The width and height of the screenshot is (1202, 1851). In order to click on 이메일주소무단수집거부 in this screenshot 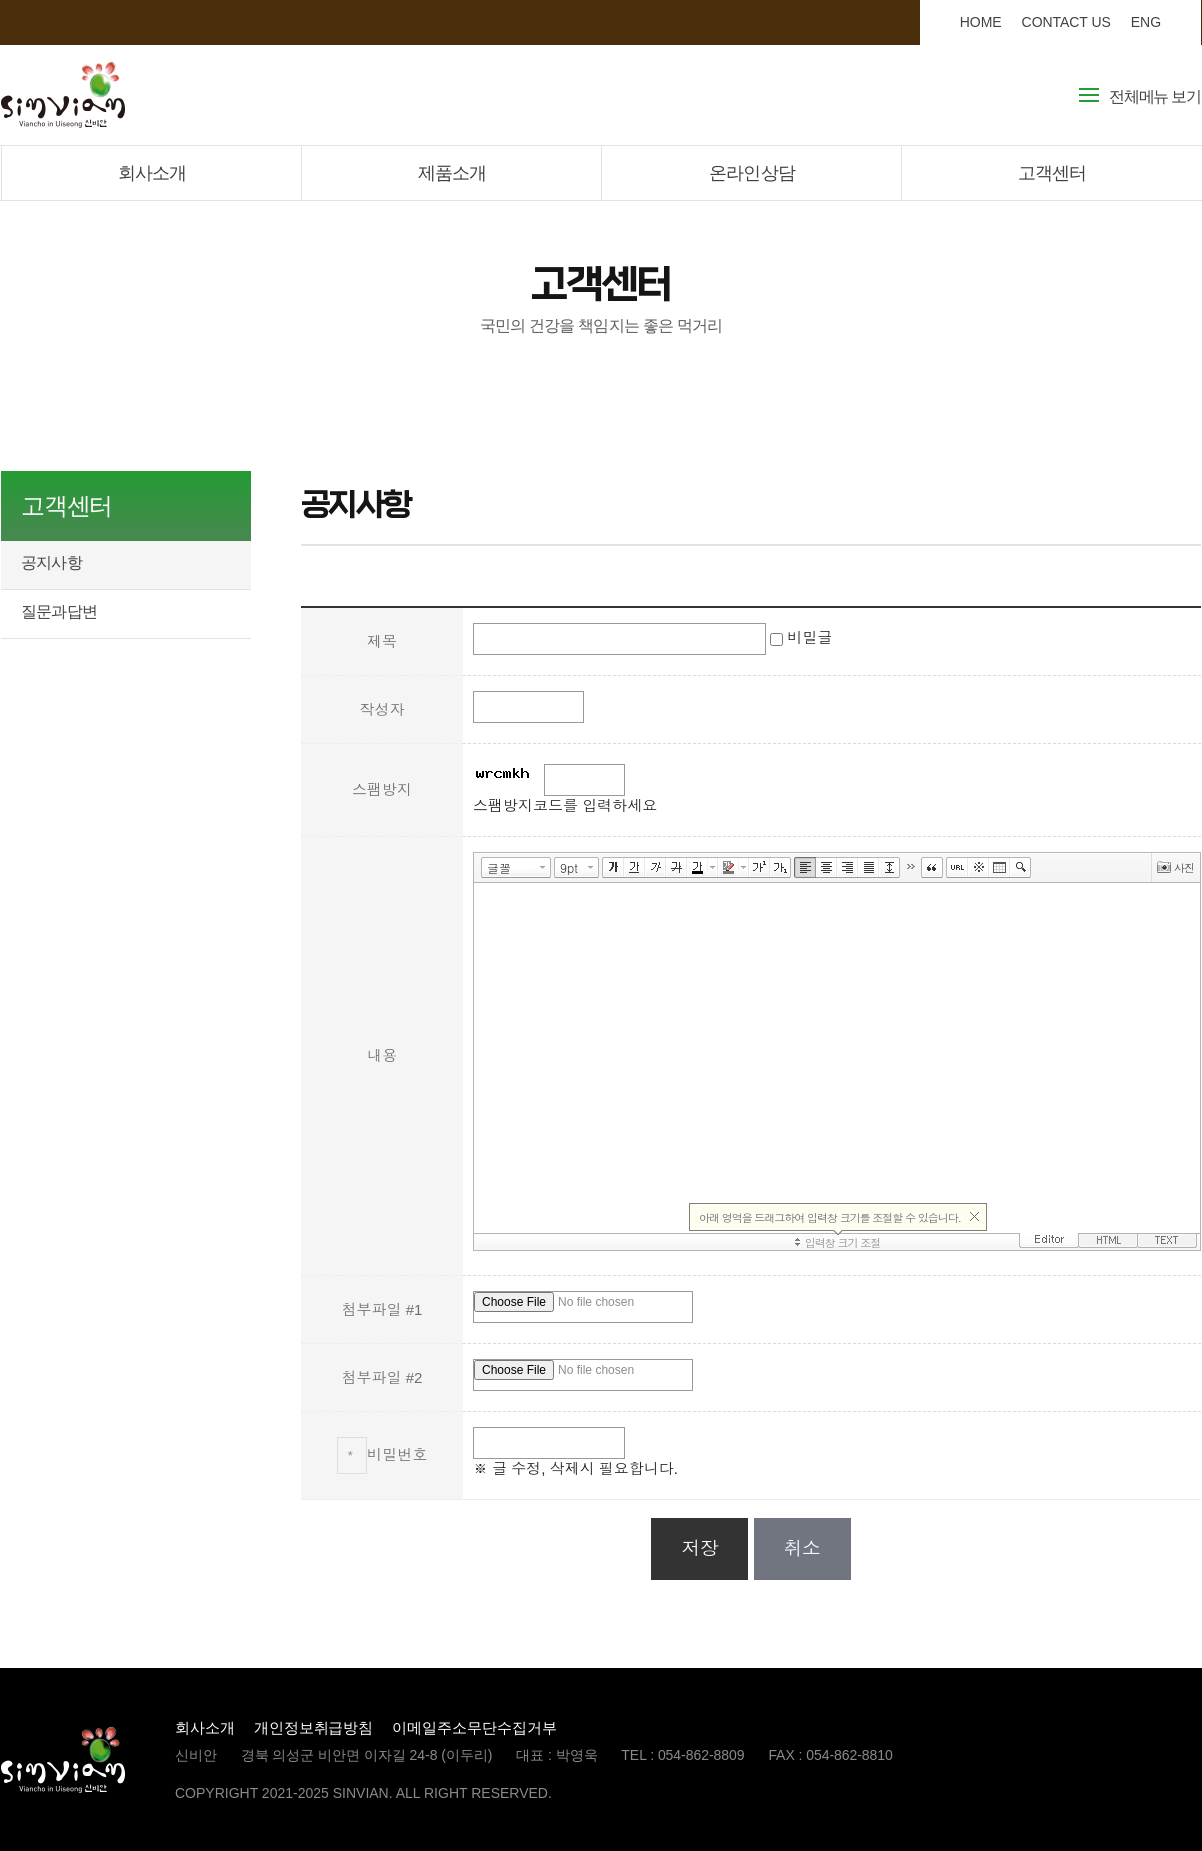, I will do `click(474, 1727)`.